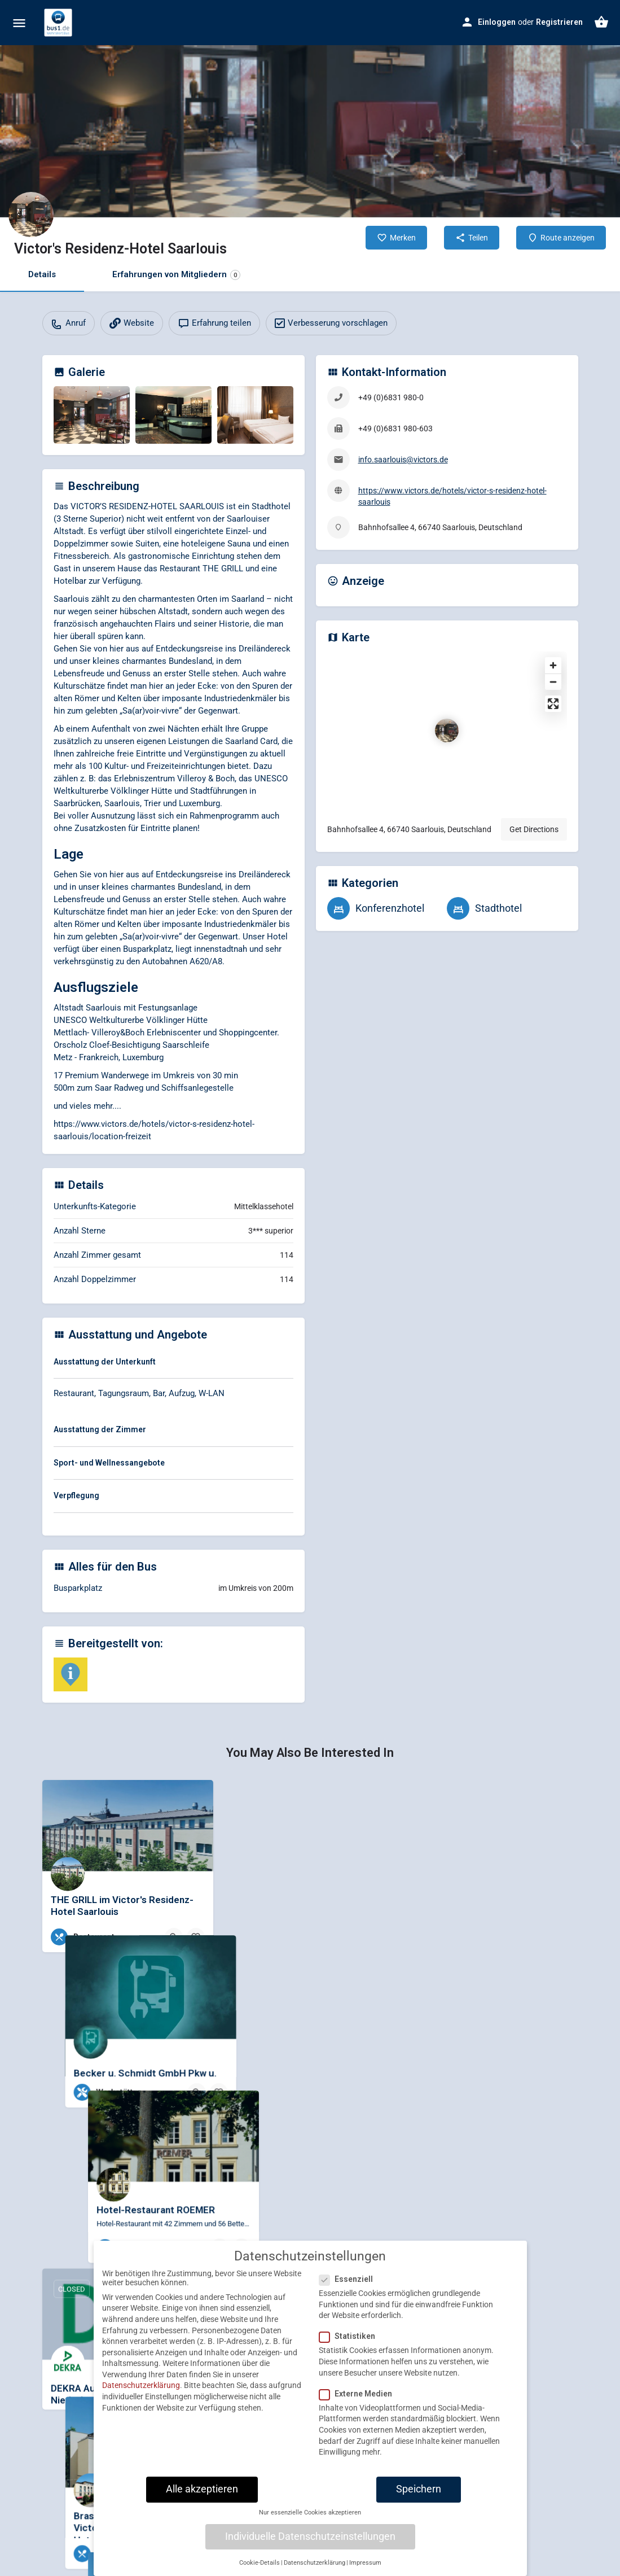  Describe the element at coordinates (314, 2562) in the screenshot. I see `Datenschutzerklärung [button]` at that location.